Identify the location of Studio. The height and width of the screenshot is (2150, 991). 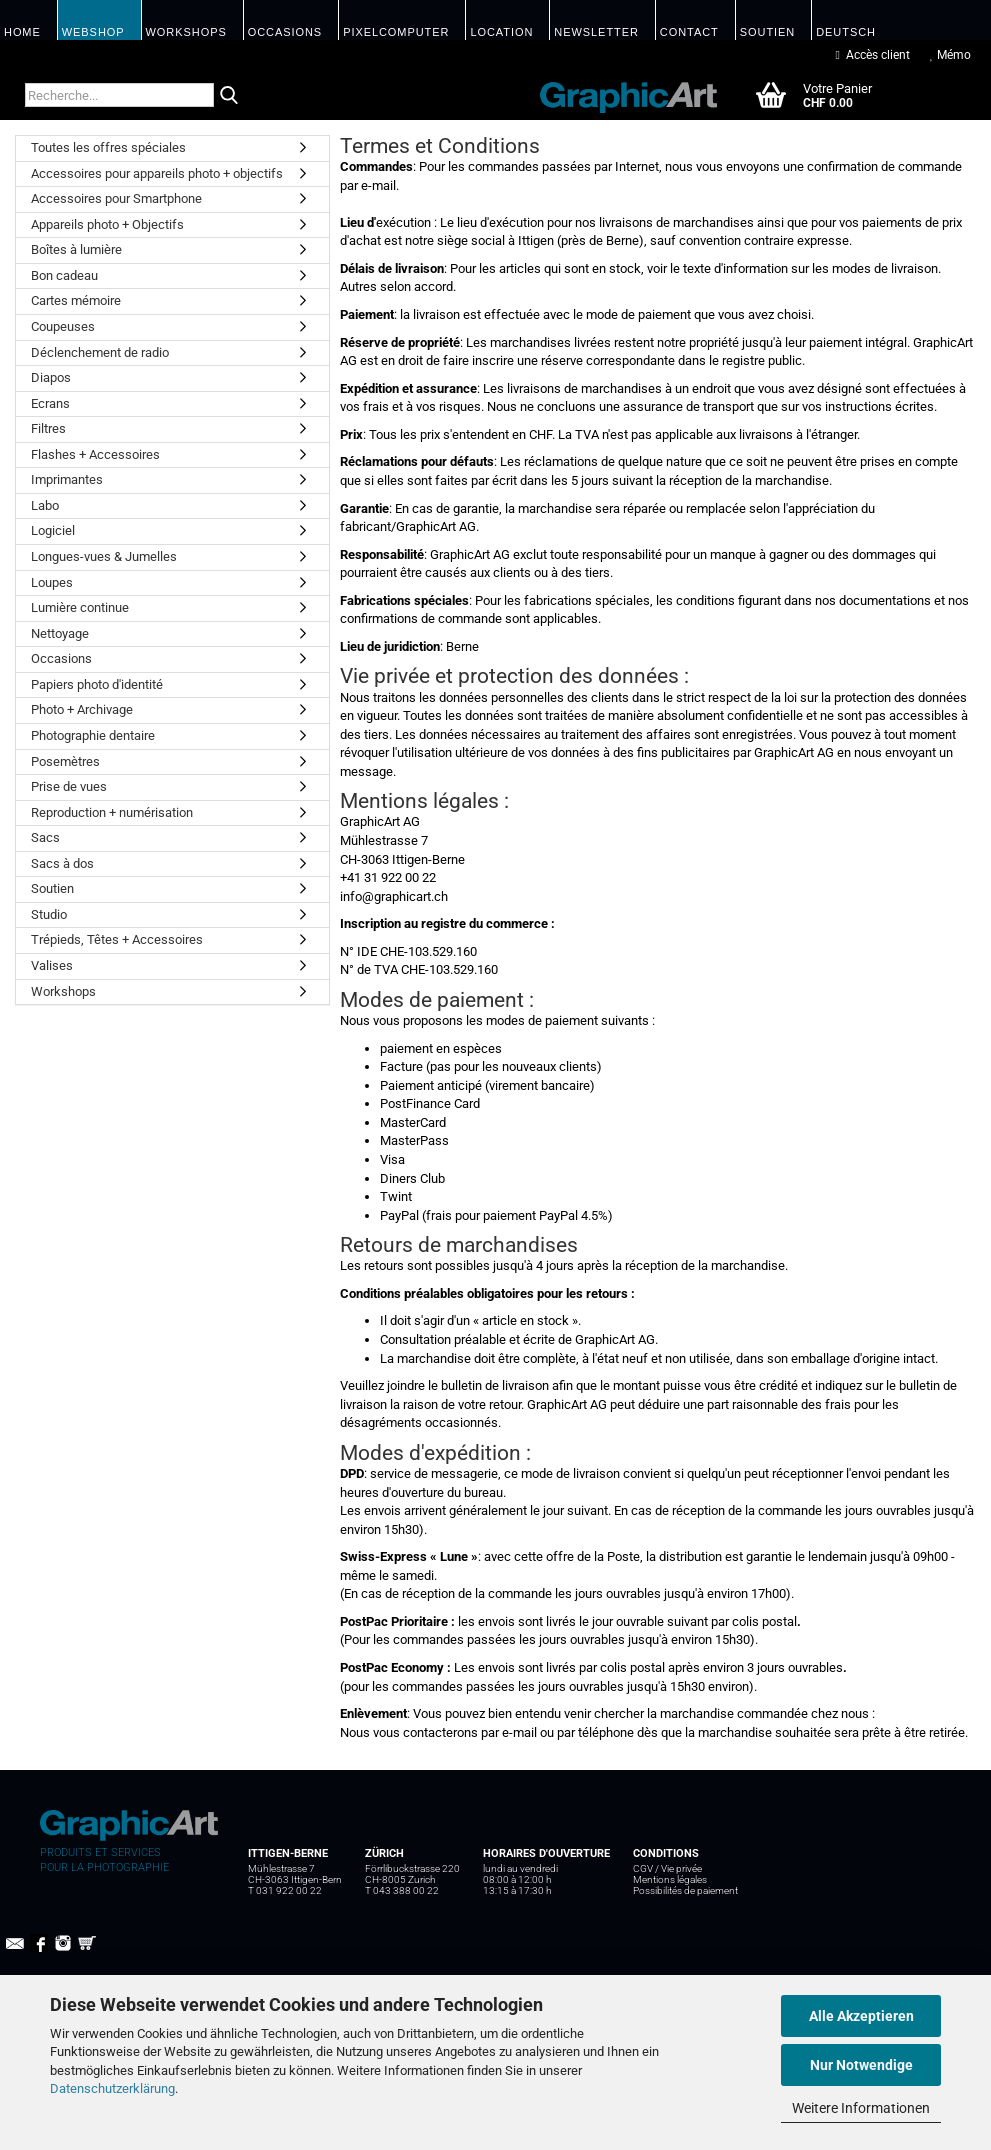
(49, 914).